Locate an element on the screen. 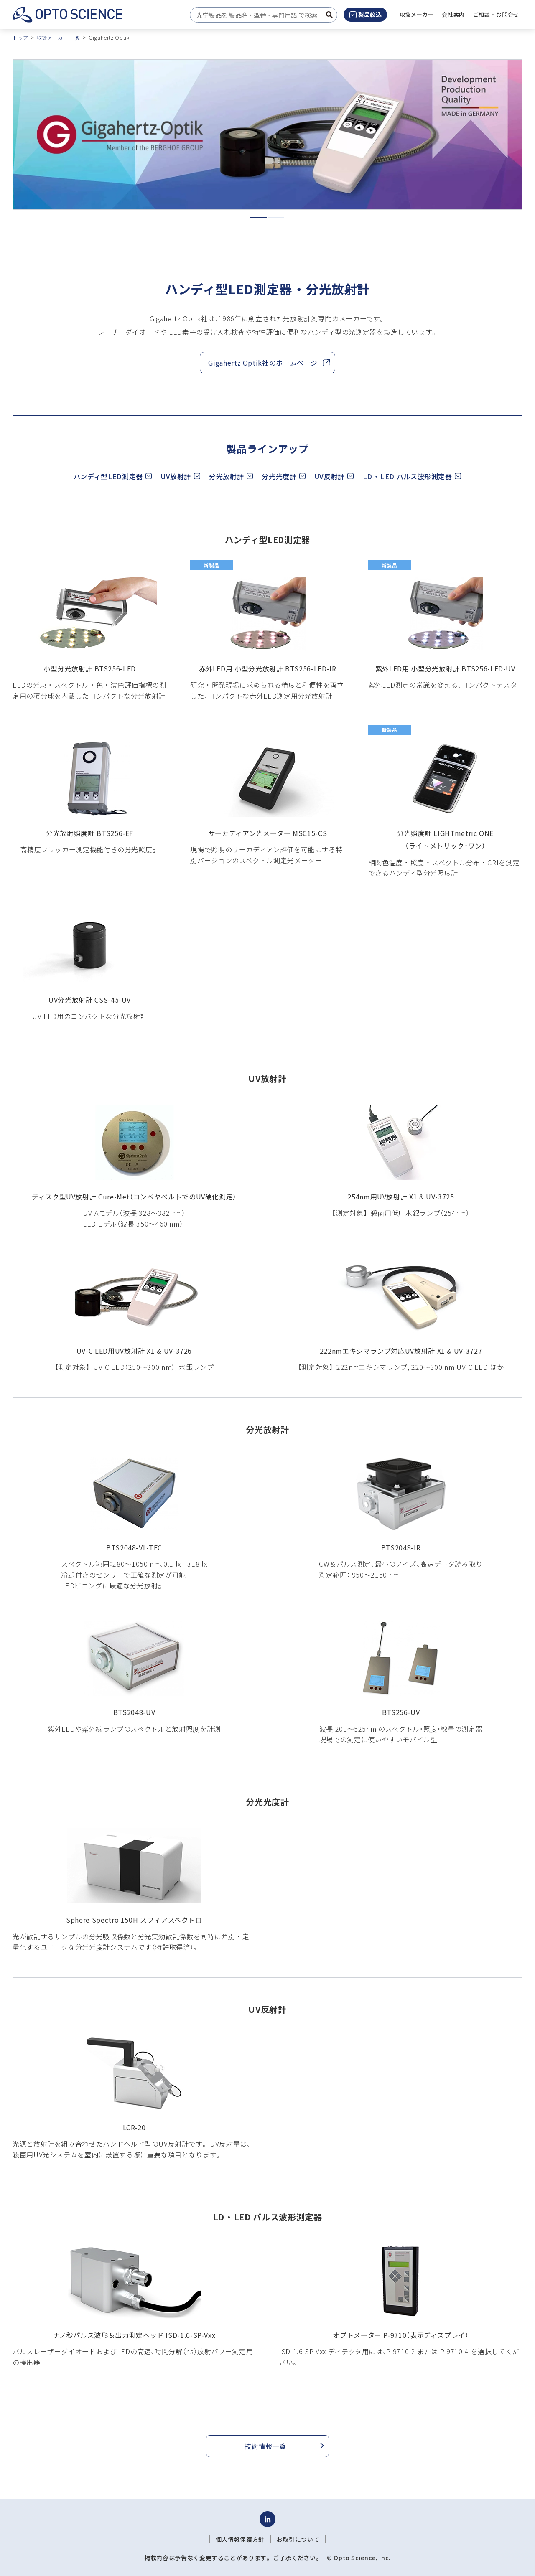 The width and height of the screenshot is (535, 2576). 取扱メーカー 一覧 is located at coordinates (59, 37).